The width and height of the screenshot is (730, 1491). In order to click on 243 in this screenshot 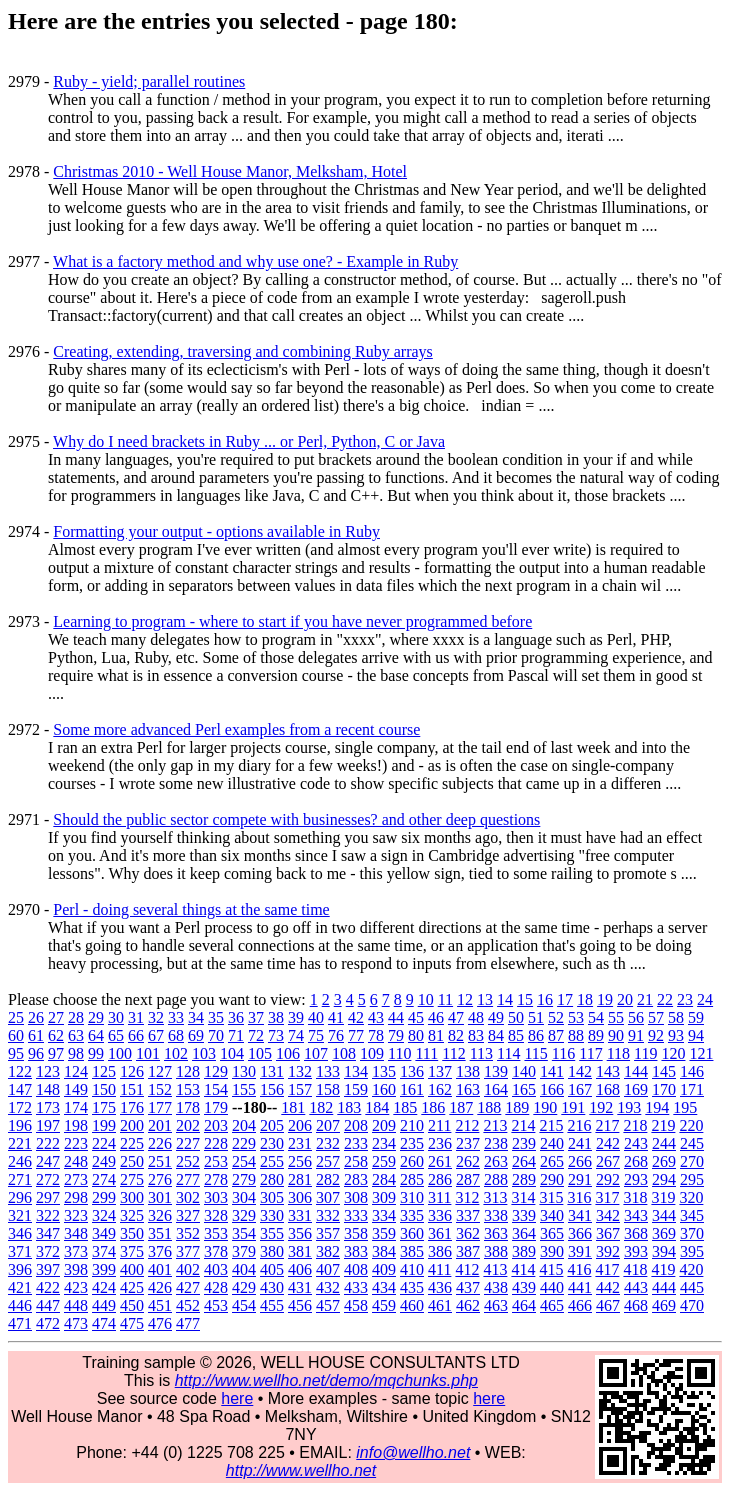, I will do `click(636, 1143)`.